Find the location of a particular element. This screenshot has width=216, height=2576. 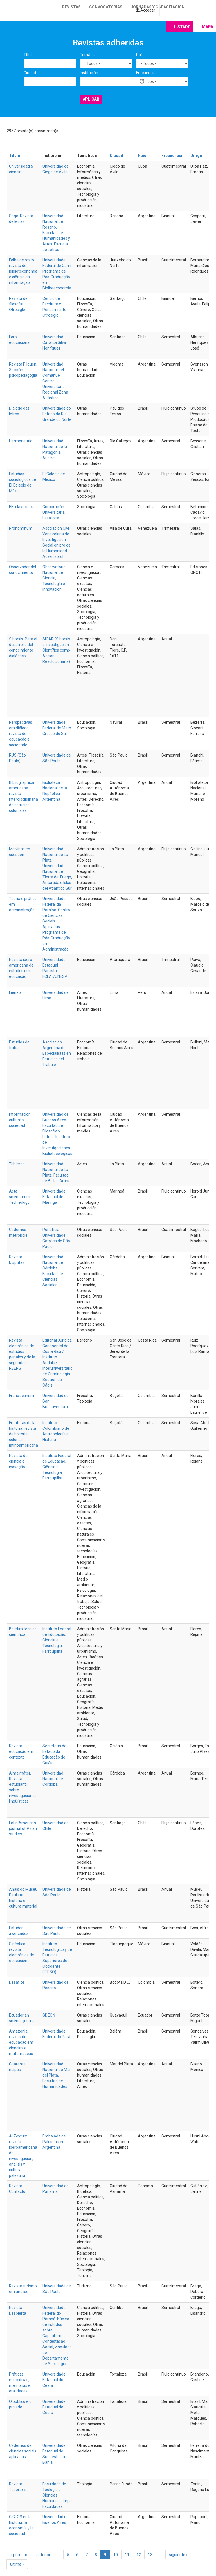

Revista de filosofía Otrosiglo is located at coordinates (18, 304).